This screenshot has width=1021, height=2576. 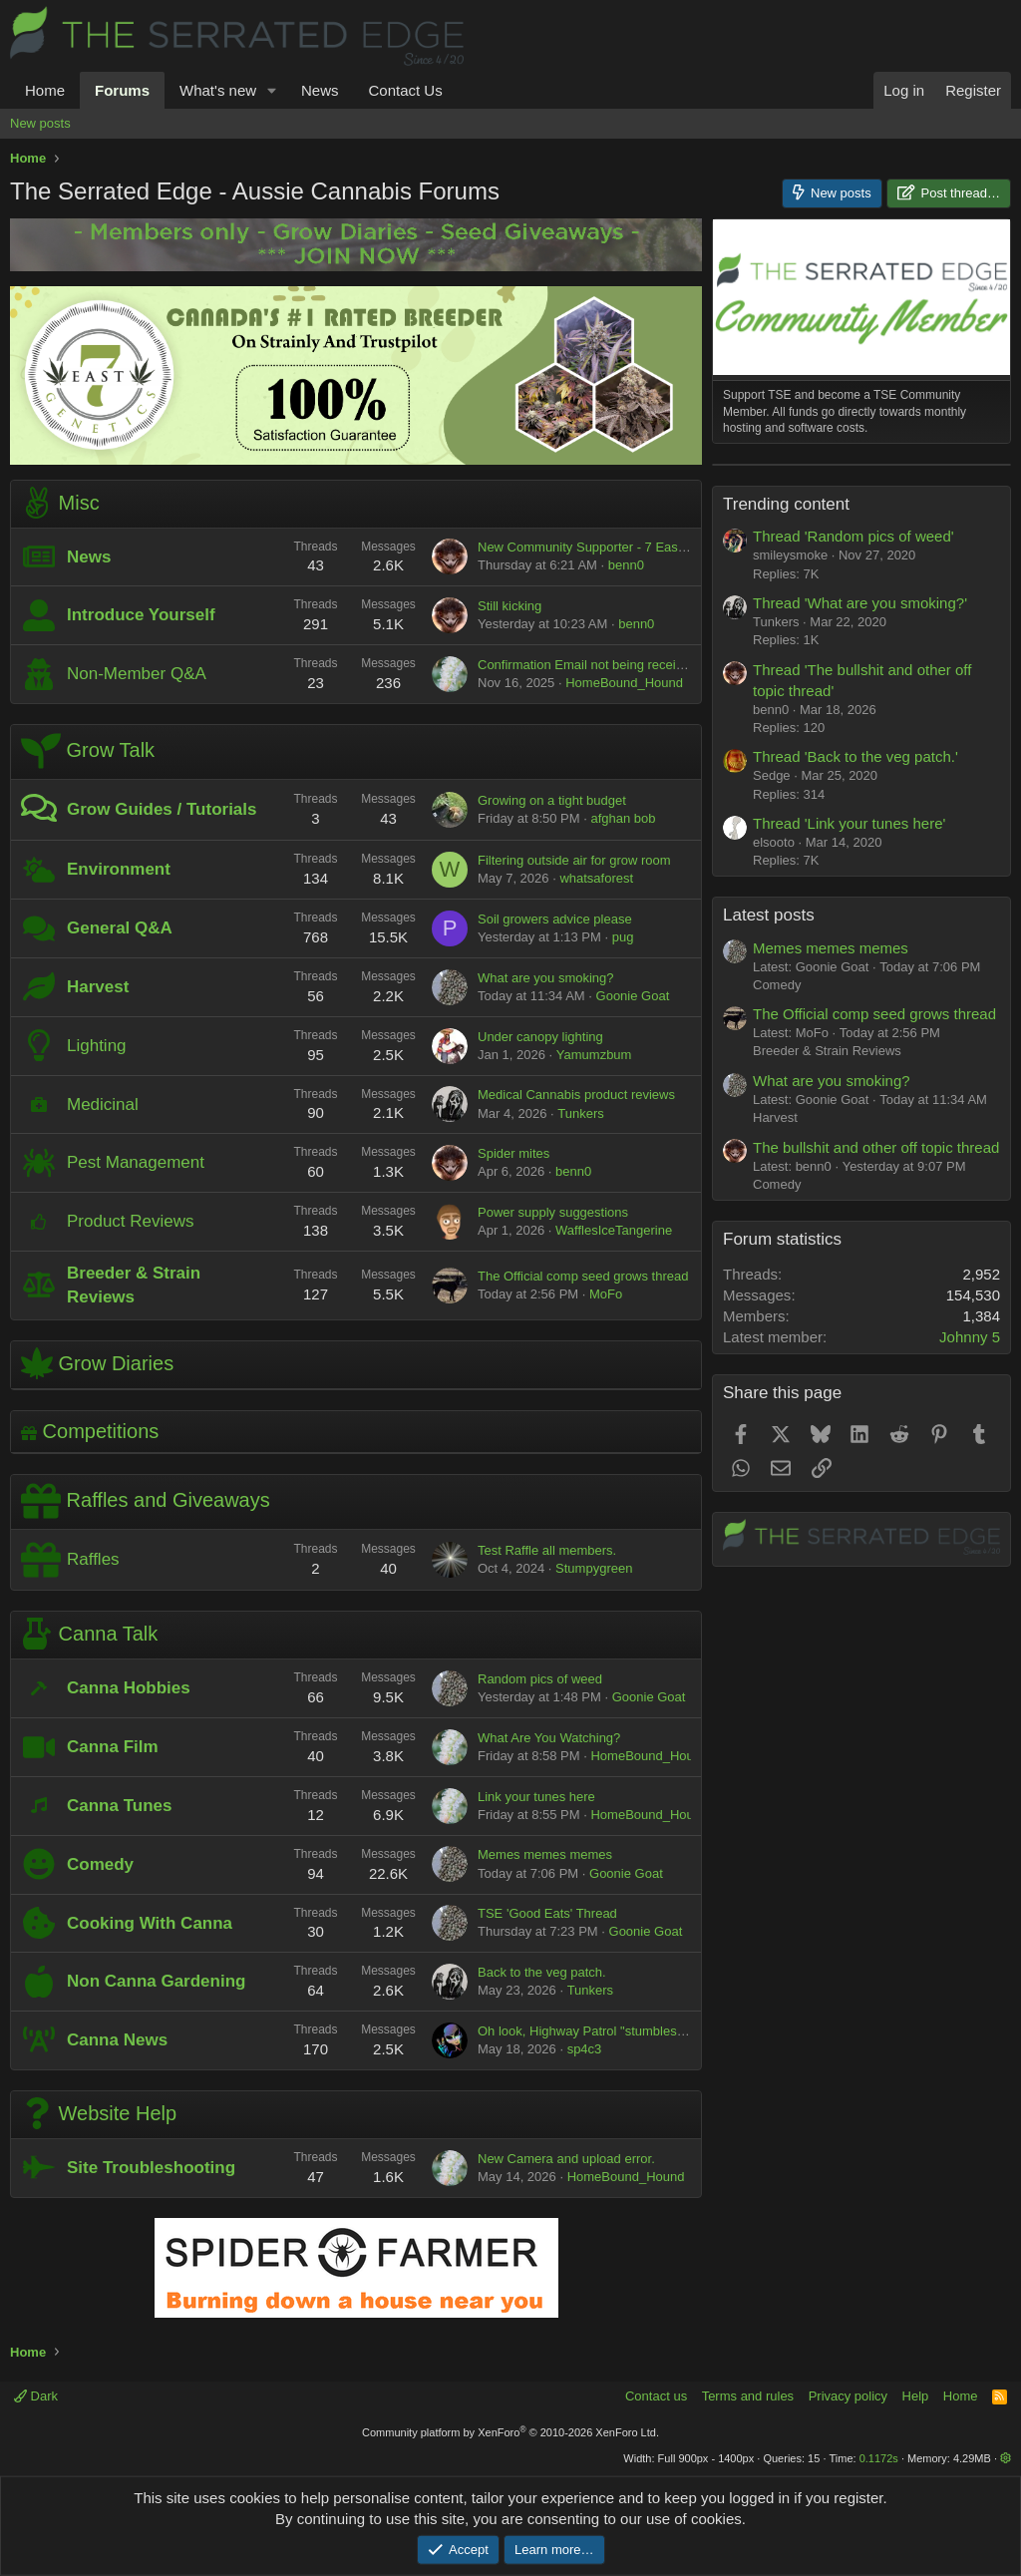 I want to click on The Official comp seed grows thread, so click(x=583, y=1276).